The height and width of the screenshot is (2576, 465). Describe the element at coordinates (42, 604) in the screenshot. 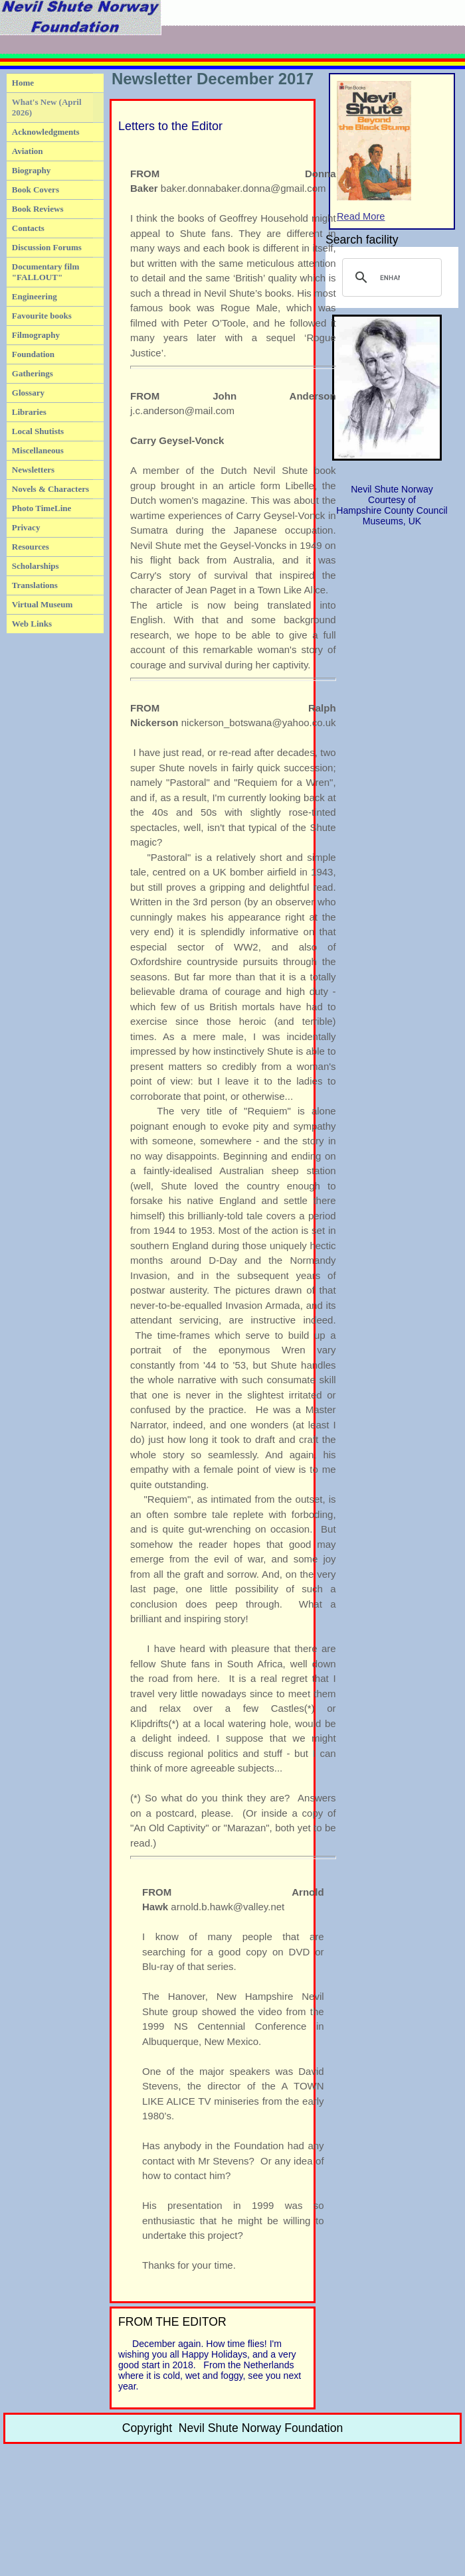

I see `Virtual Museum` at that location.